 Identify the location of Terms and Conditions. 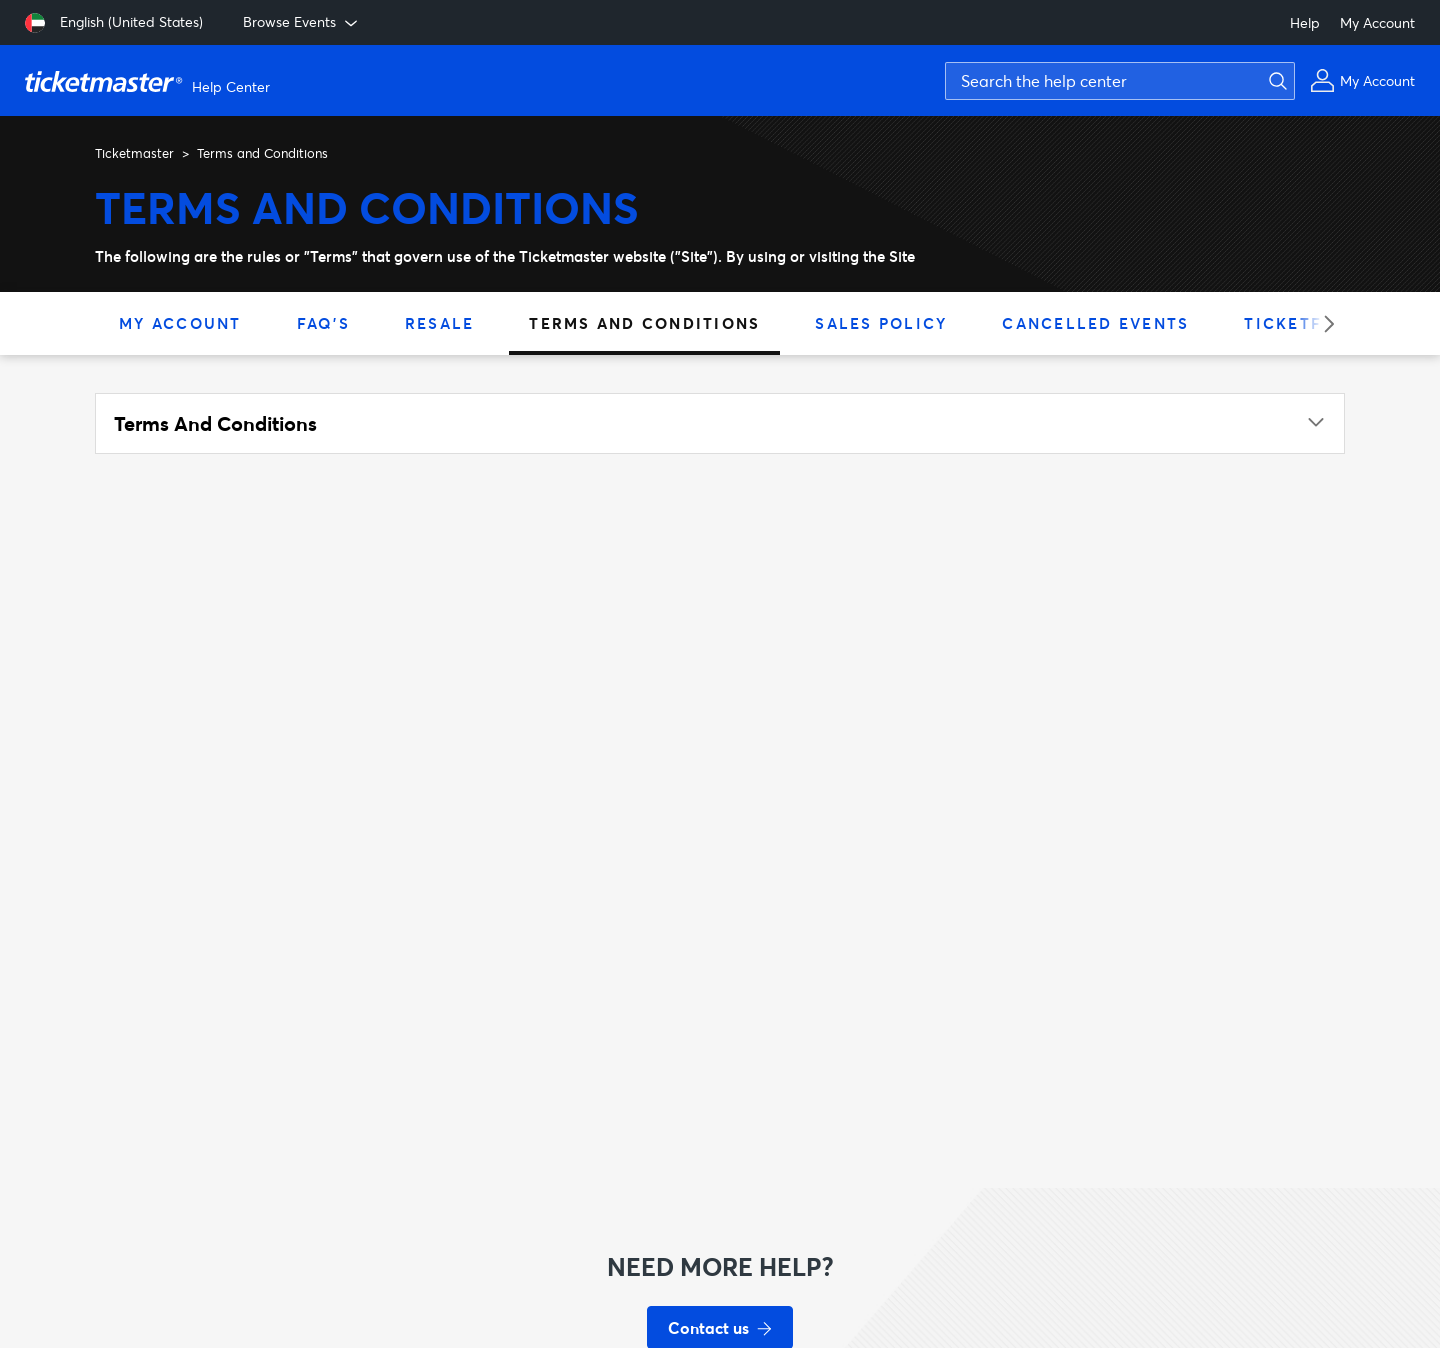
(644, 323).